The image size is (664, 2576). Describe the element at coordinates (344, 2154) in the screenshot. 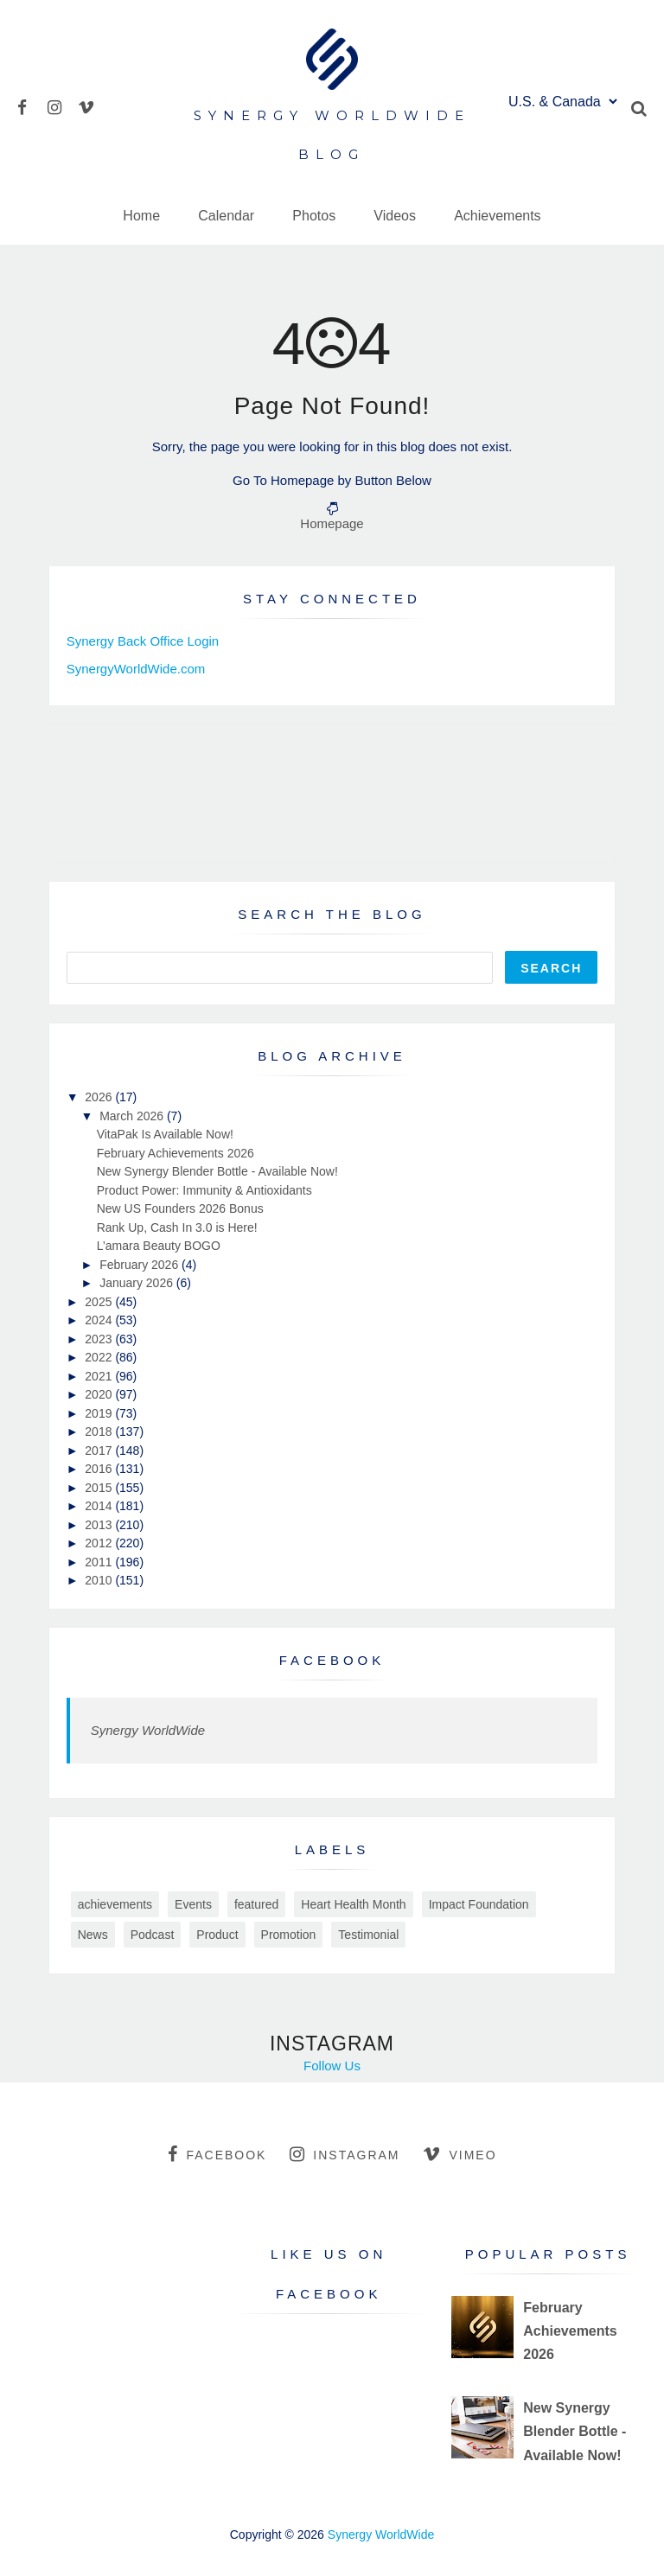

I see `instagram` at that location.